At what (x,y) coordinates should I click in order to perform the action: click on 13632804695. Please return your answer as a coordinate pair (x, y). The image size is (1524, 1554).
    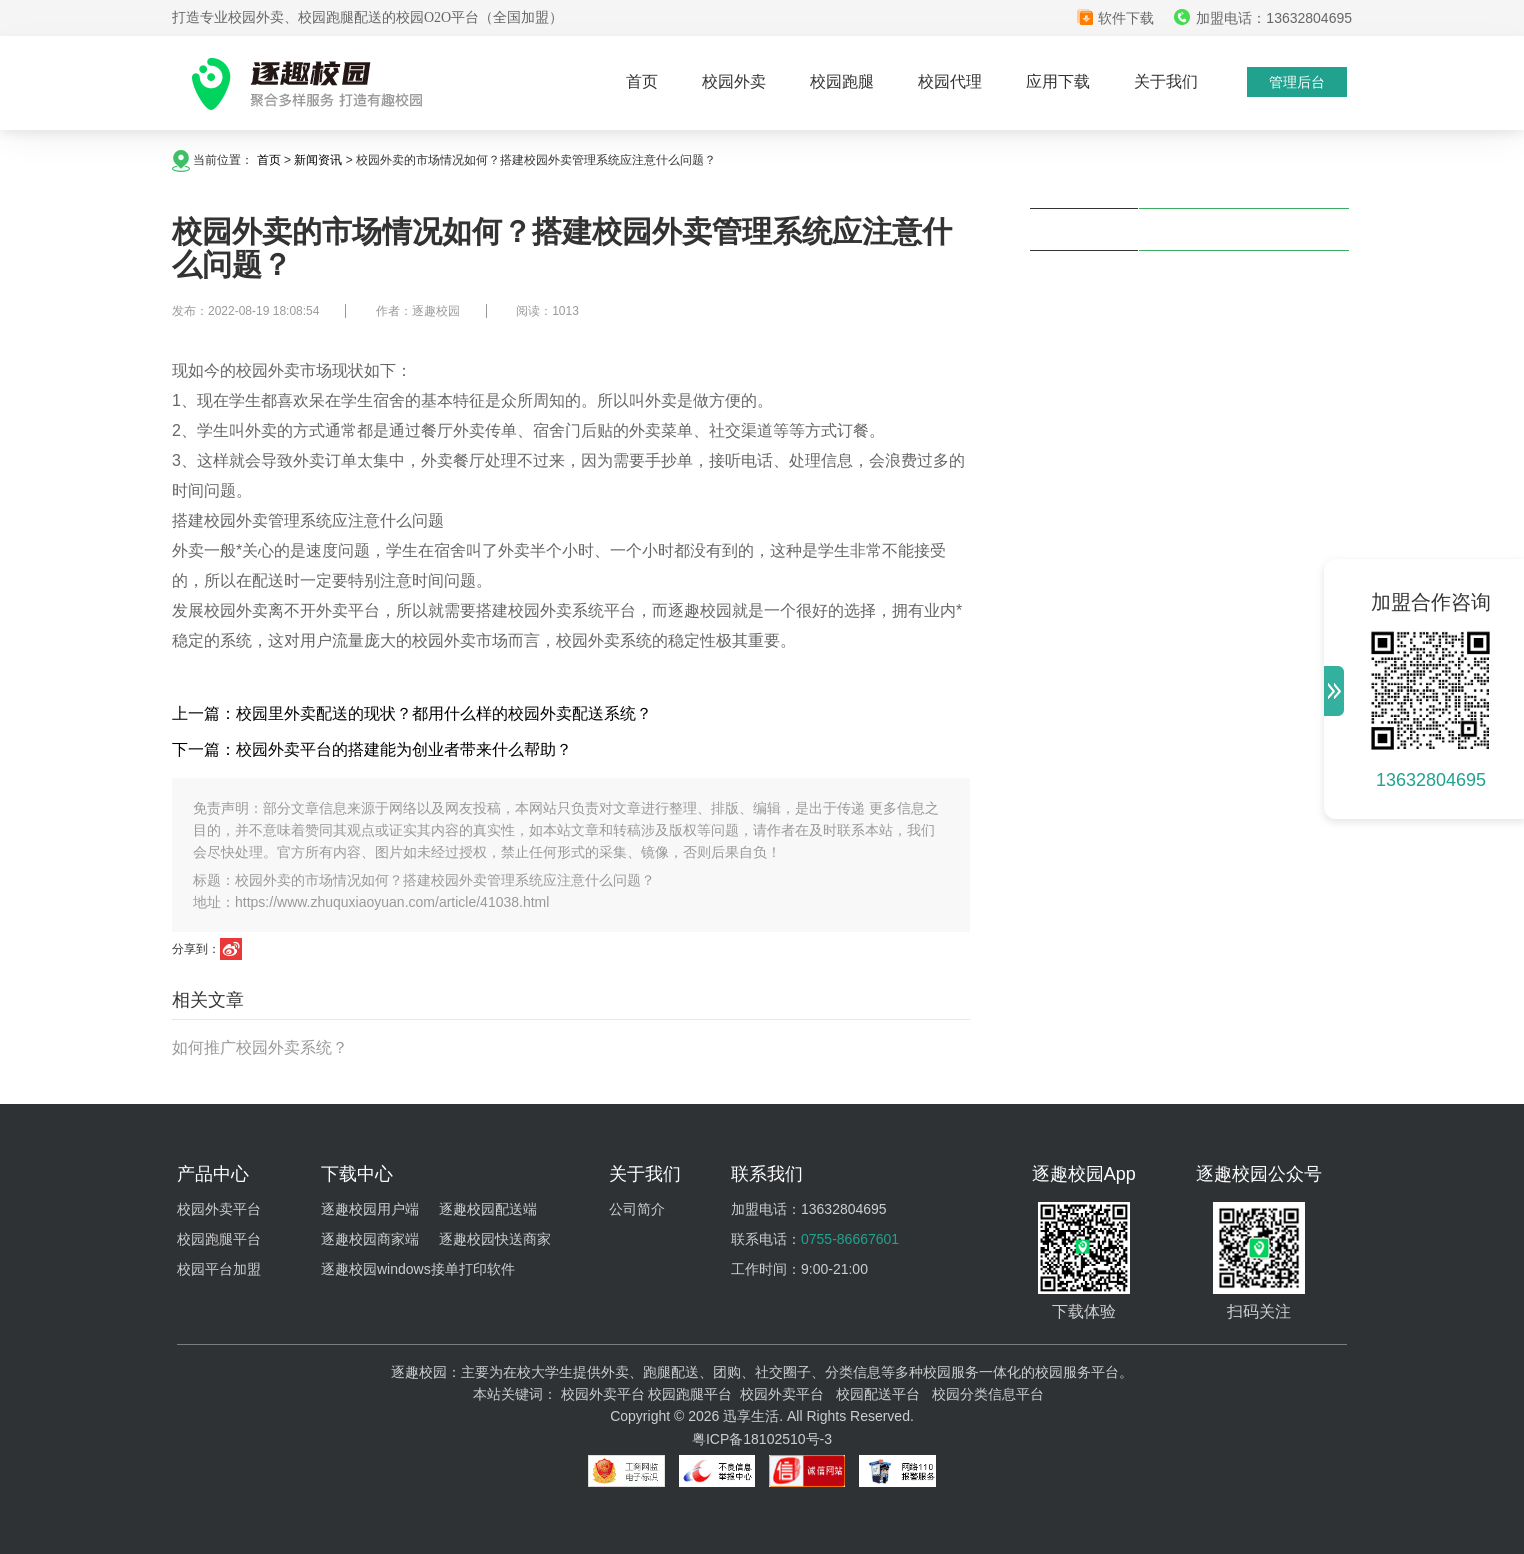
    Looking at the image, I should click on (1431, 780).